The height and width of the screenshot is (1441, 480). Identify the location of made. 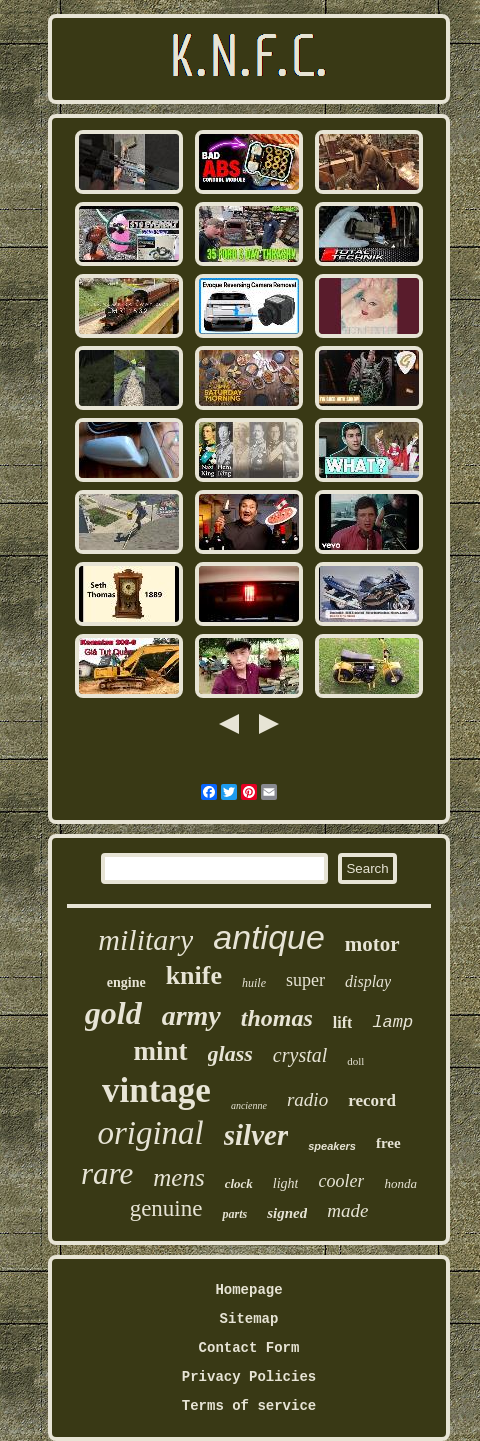
(347, 1210).